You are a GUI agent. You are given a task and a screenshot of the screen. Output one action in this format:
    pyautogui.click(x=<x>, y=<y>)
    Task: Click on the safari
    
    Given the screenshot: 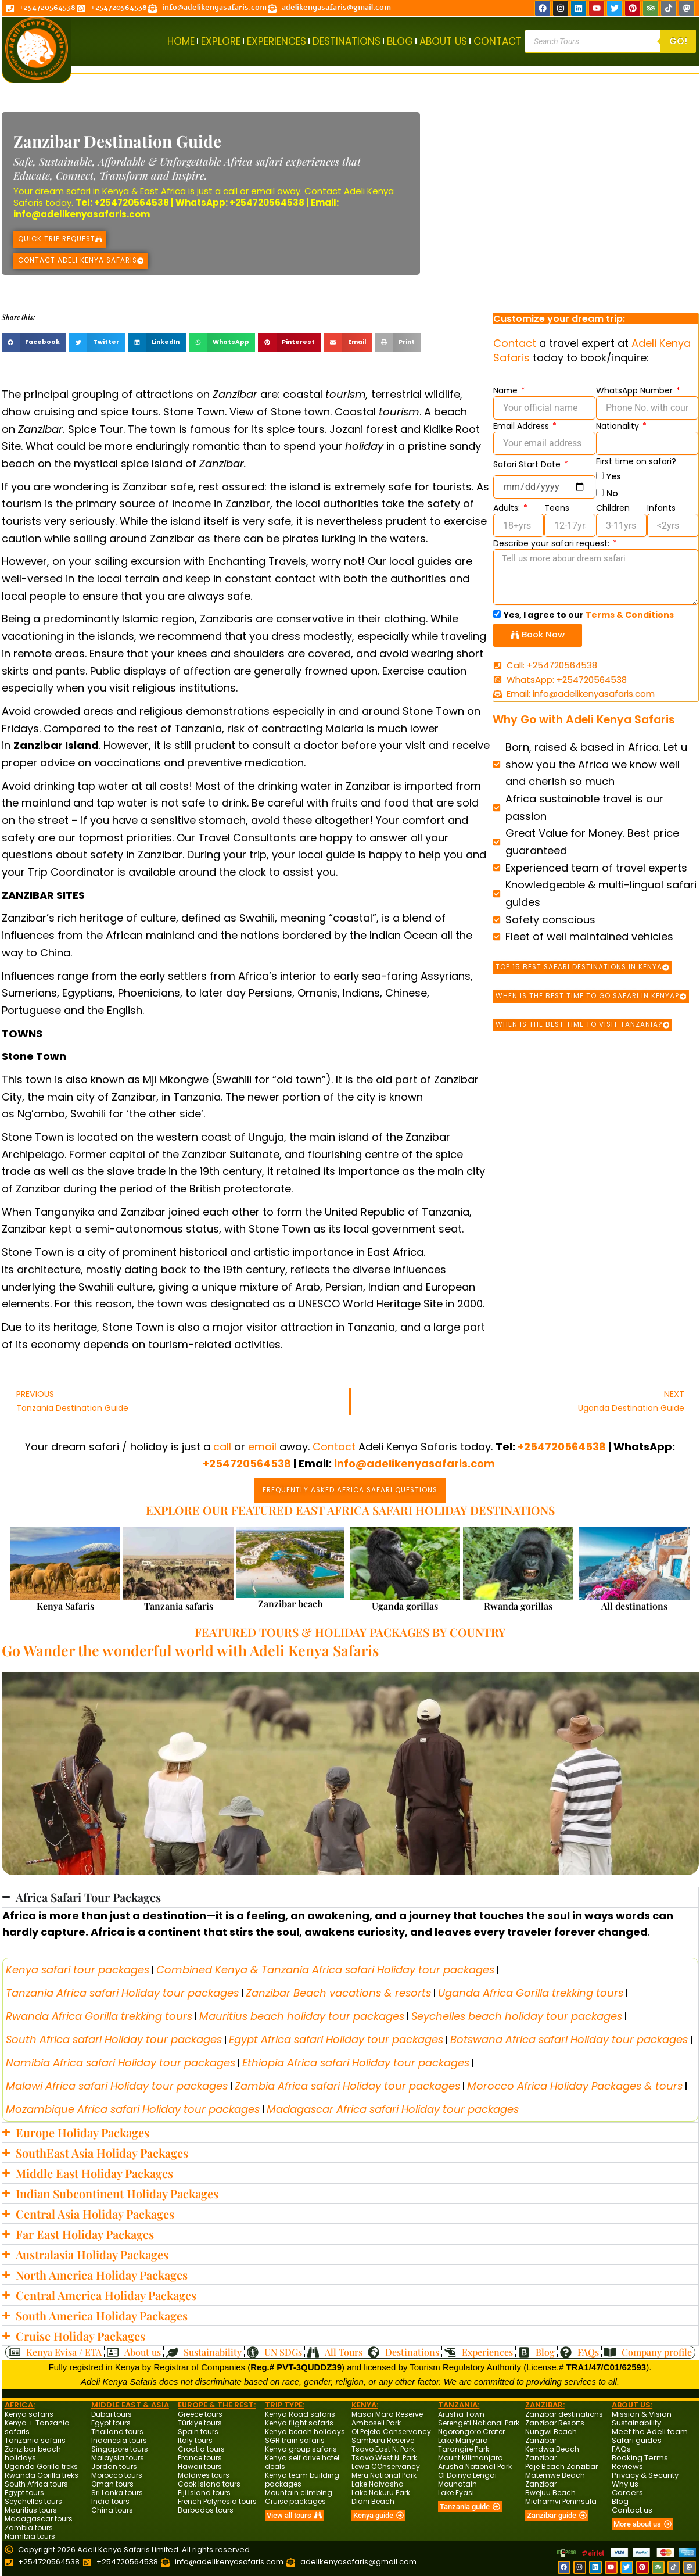 What is the action you would take?
    pyautogui.click(x=78, y=191)
    